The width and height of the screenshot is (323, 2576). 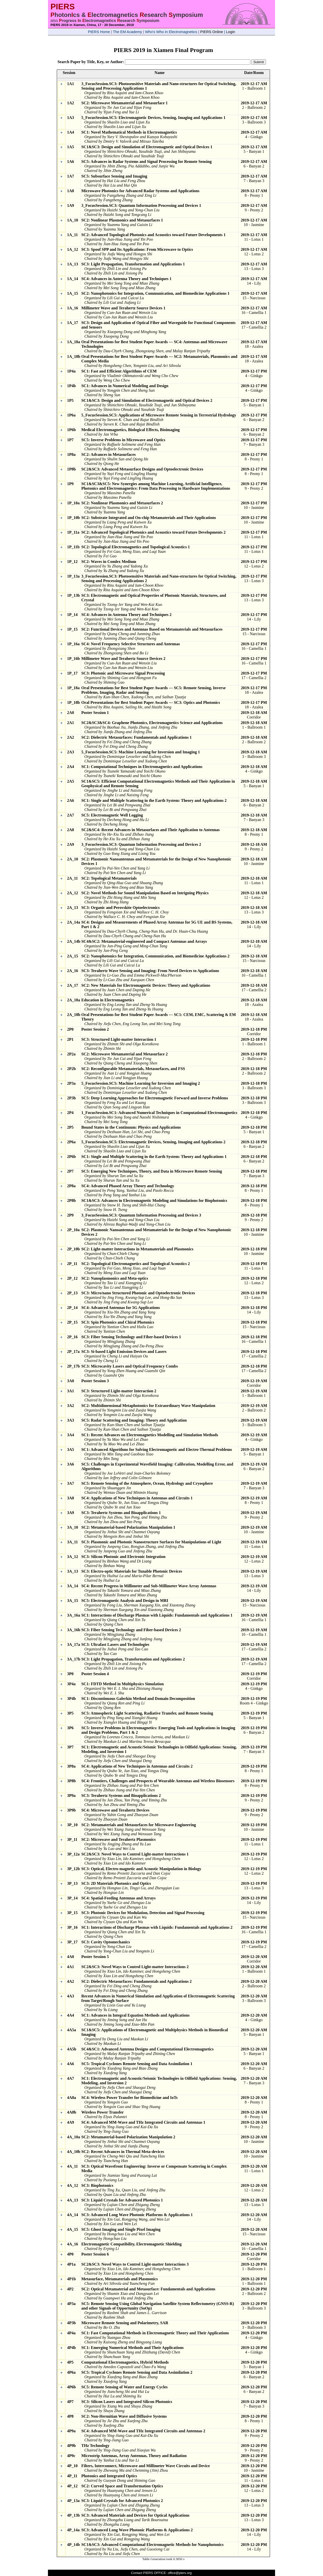 I want to click on 2A_14b, so click(x=73, y=941).